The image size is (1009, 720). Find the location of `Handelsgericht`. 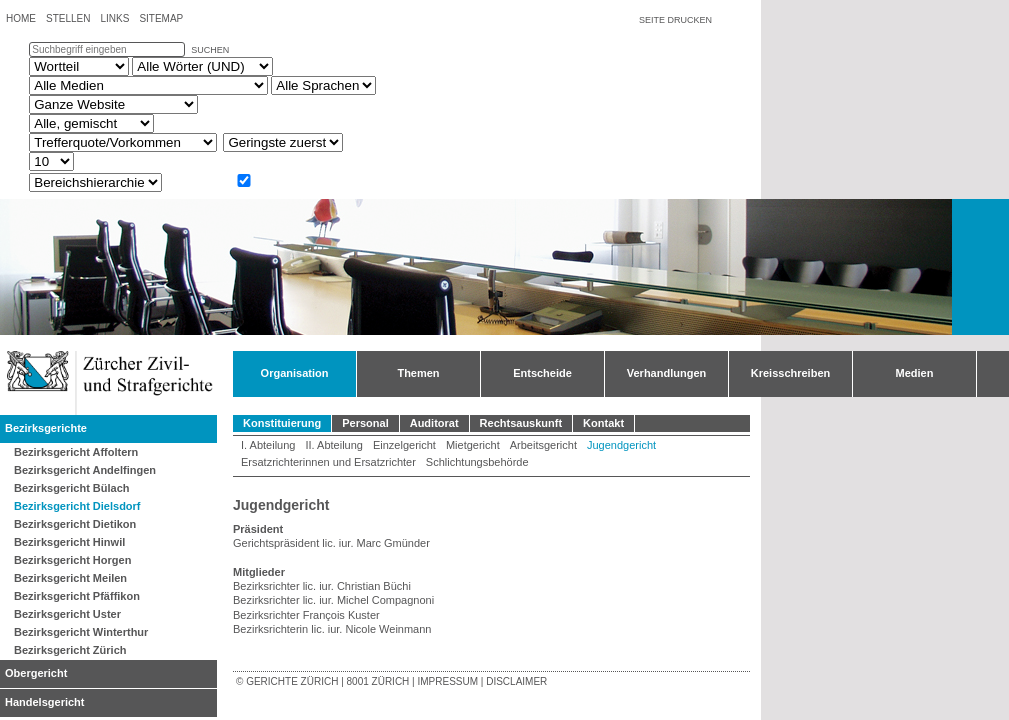

Handelsgericht is located at coordinates (44, 702).